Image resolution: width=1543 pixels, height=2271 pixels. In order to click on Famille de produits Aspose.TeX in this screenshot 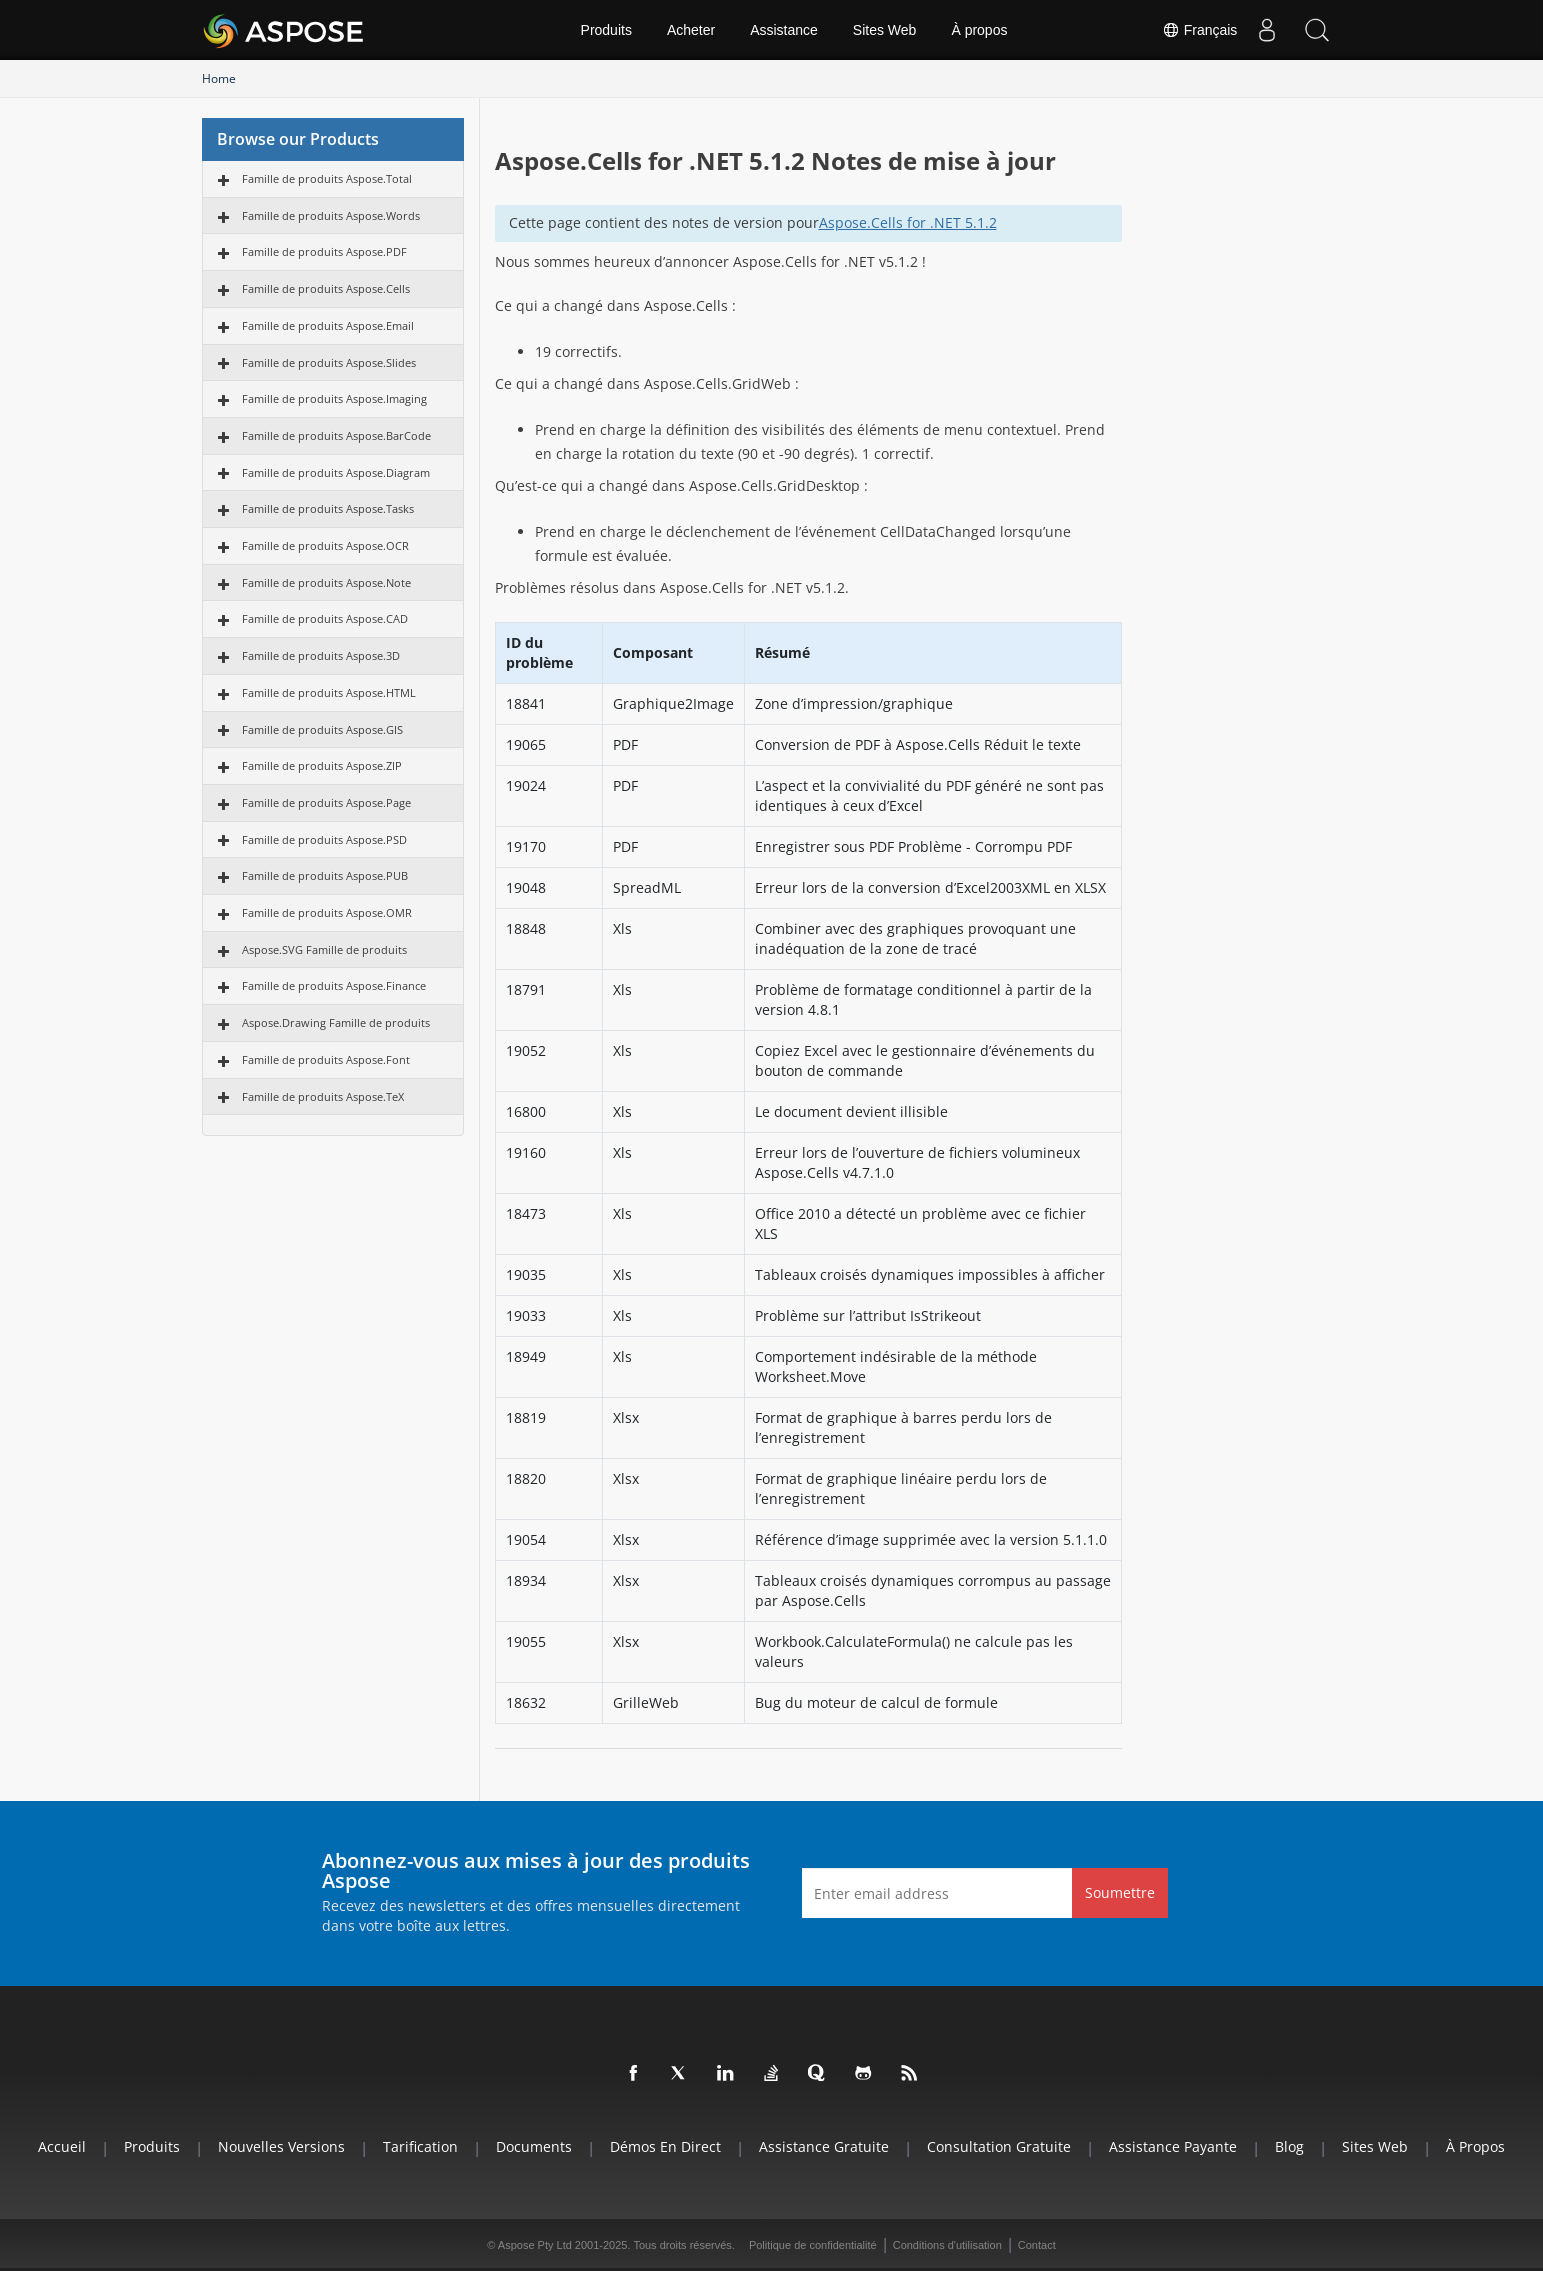, I will do `click(323, 1096)`.